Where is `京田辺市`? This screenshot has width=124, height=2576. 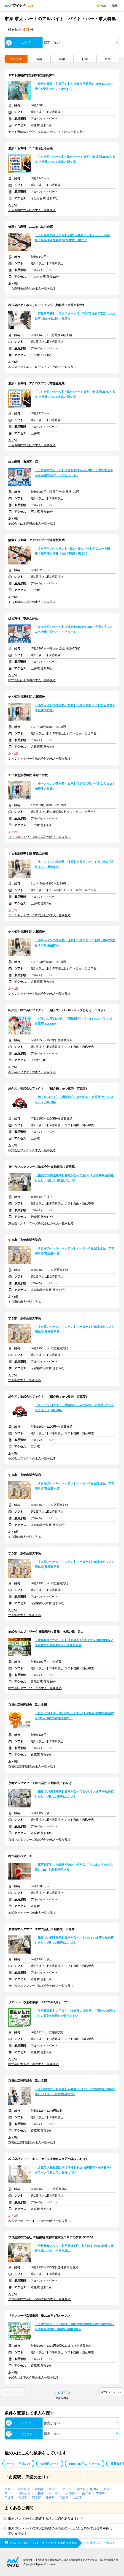 京田辺市 is located at coordinates (55, 2493).